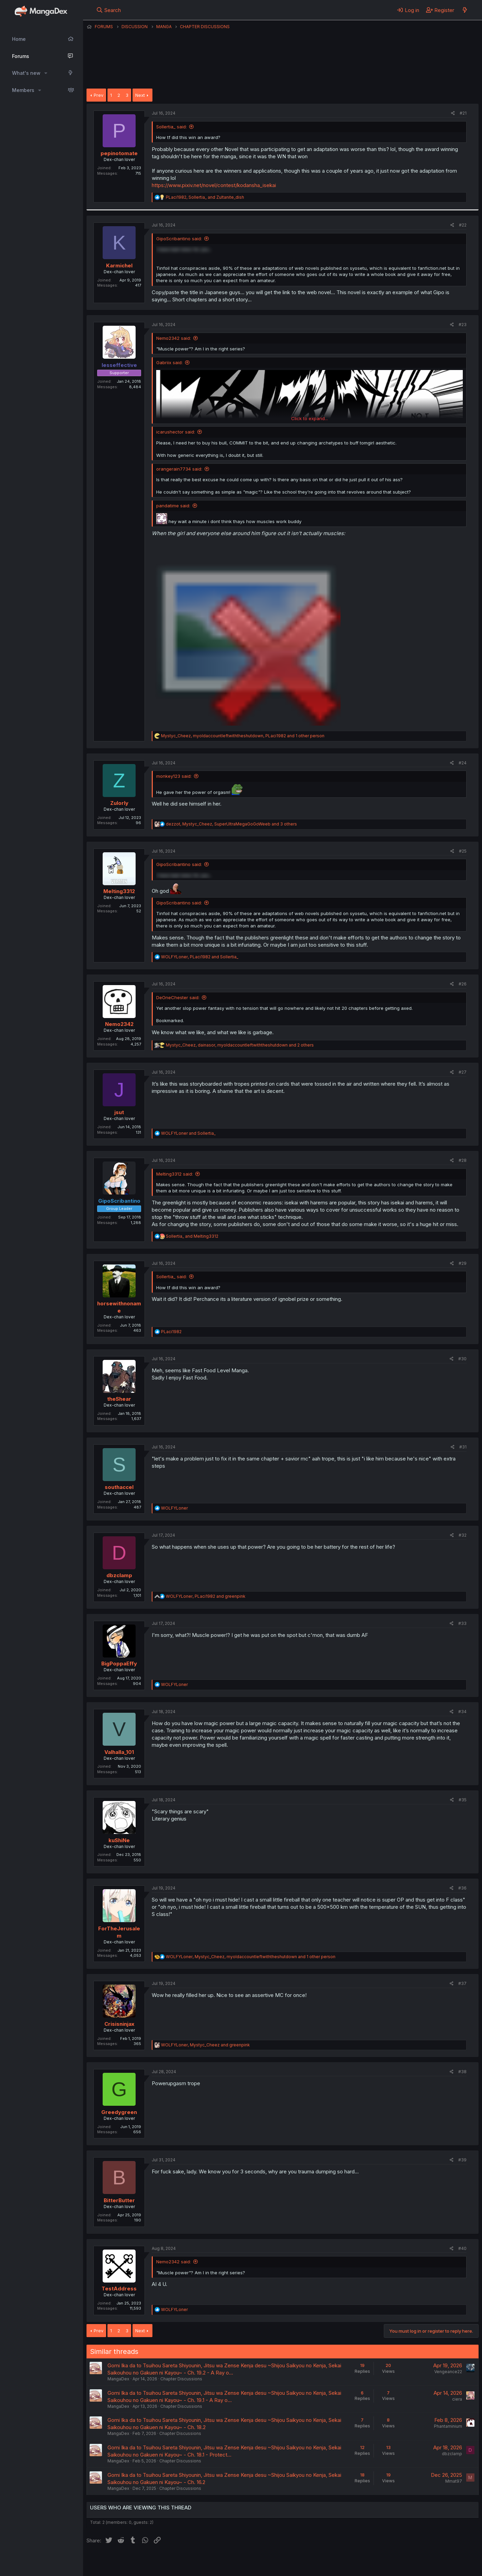  Describe the element at coordinates (463, 762) in the screenshot. I see `#24` at that location.